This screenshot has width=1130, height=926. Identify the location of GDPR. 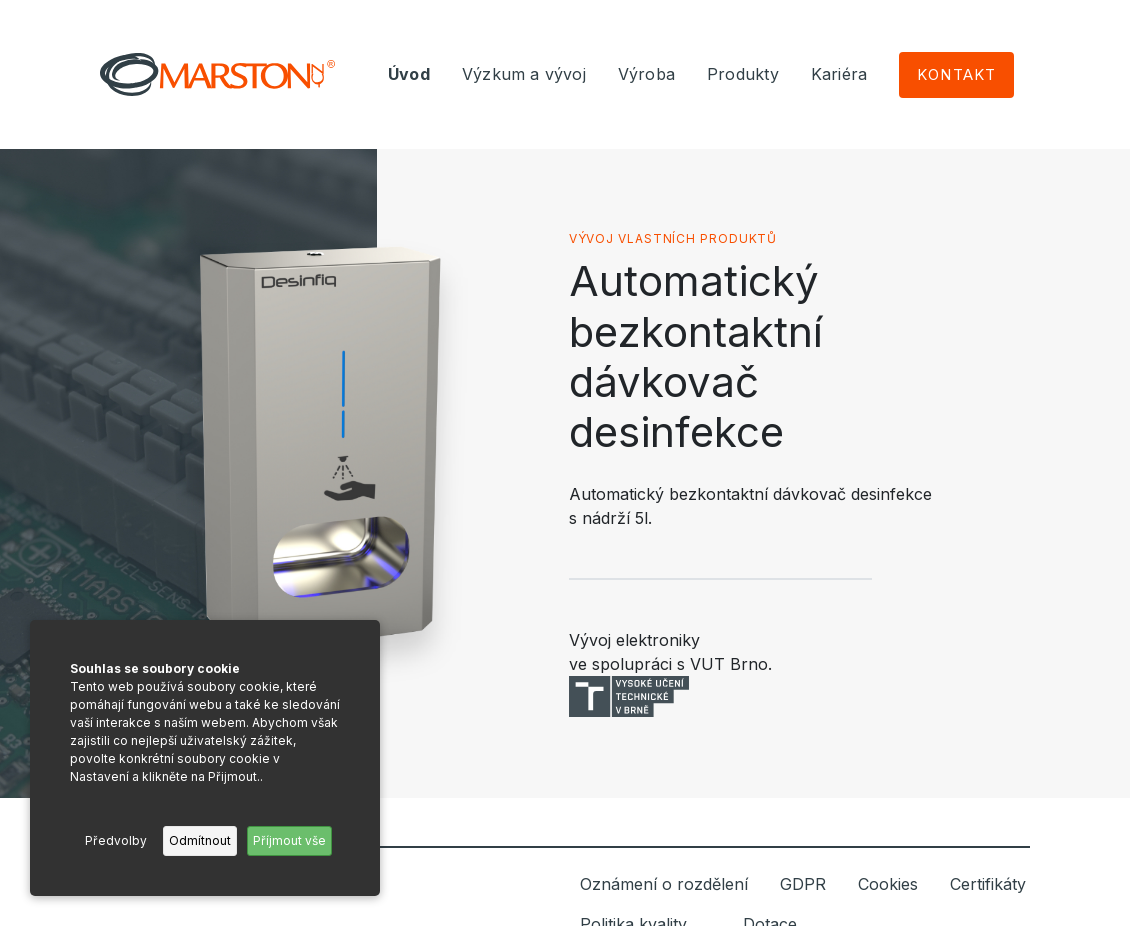
(803, 884).